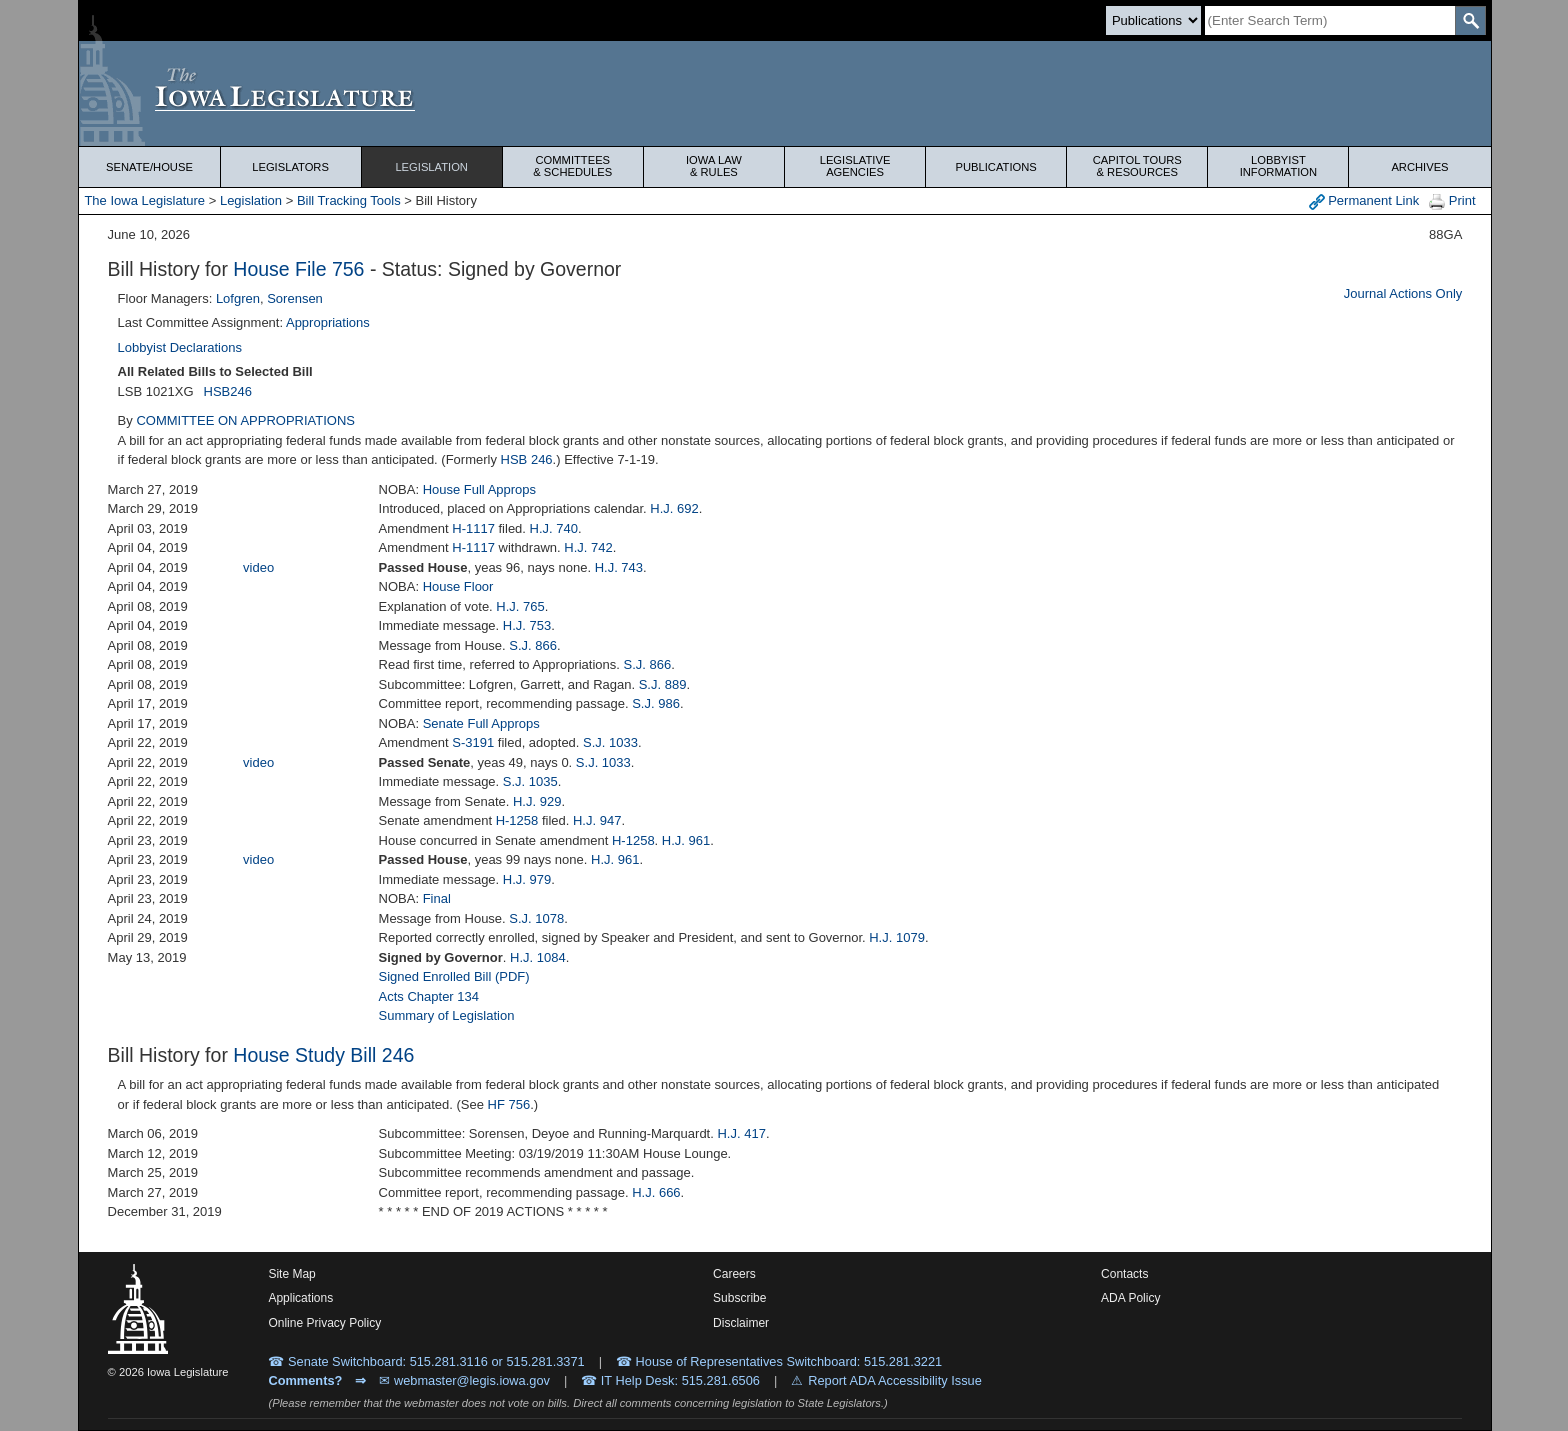 The image size is (1568, 1431). What do you see at coordinates (481, 723) in the screenshot?
I see `Senate Full Approps` at bounding box center [481, 723].